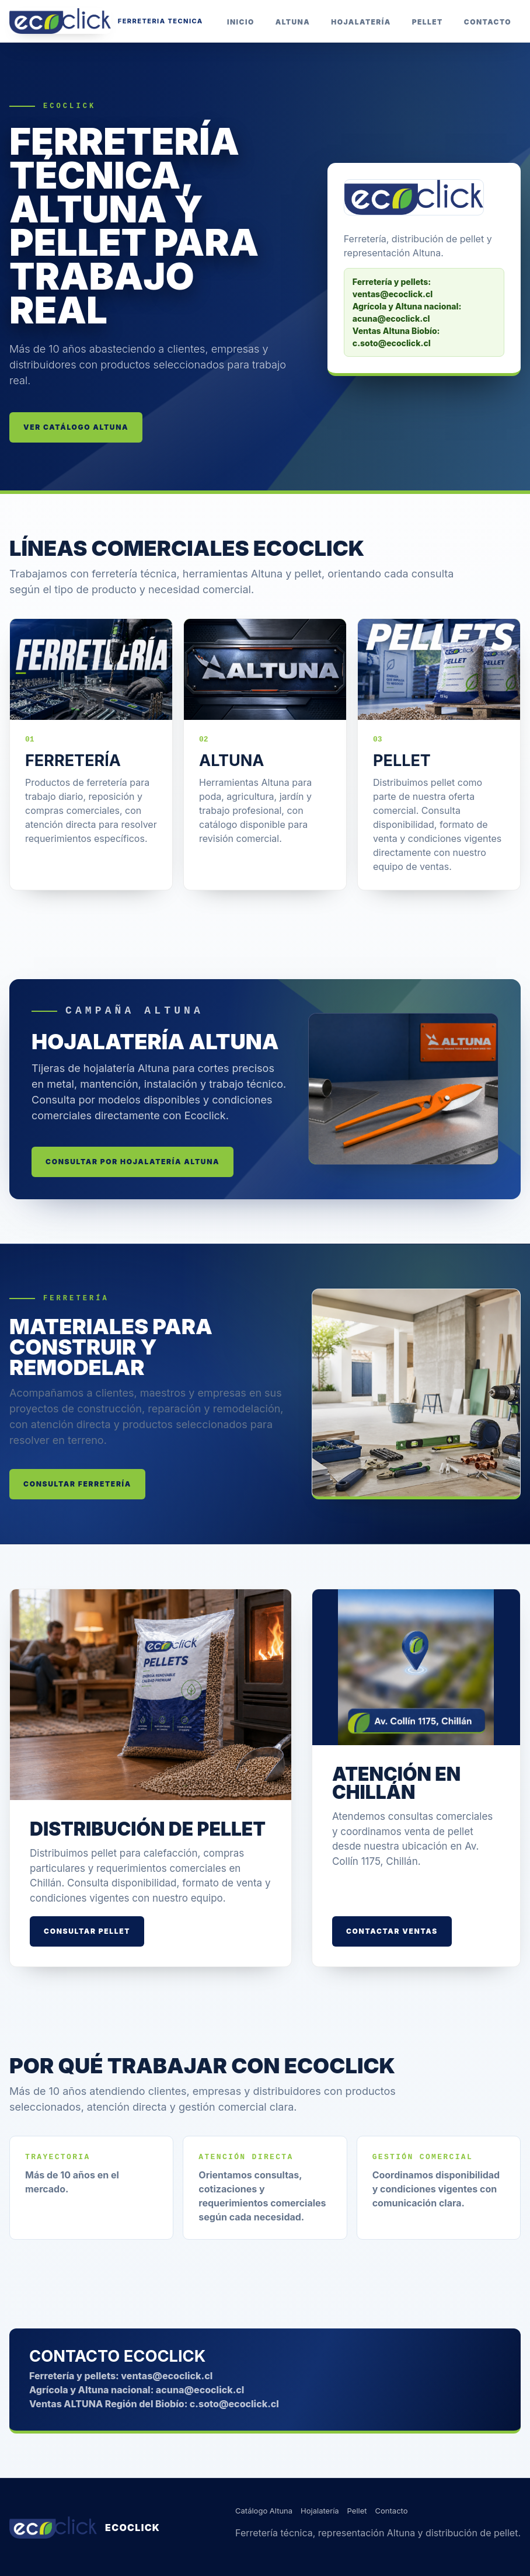 Image resolution: width=530 pixels, height=2576 pixels. I want to click on Consultar ferretería, so click(77, 1484).